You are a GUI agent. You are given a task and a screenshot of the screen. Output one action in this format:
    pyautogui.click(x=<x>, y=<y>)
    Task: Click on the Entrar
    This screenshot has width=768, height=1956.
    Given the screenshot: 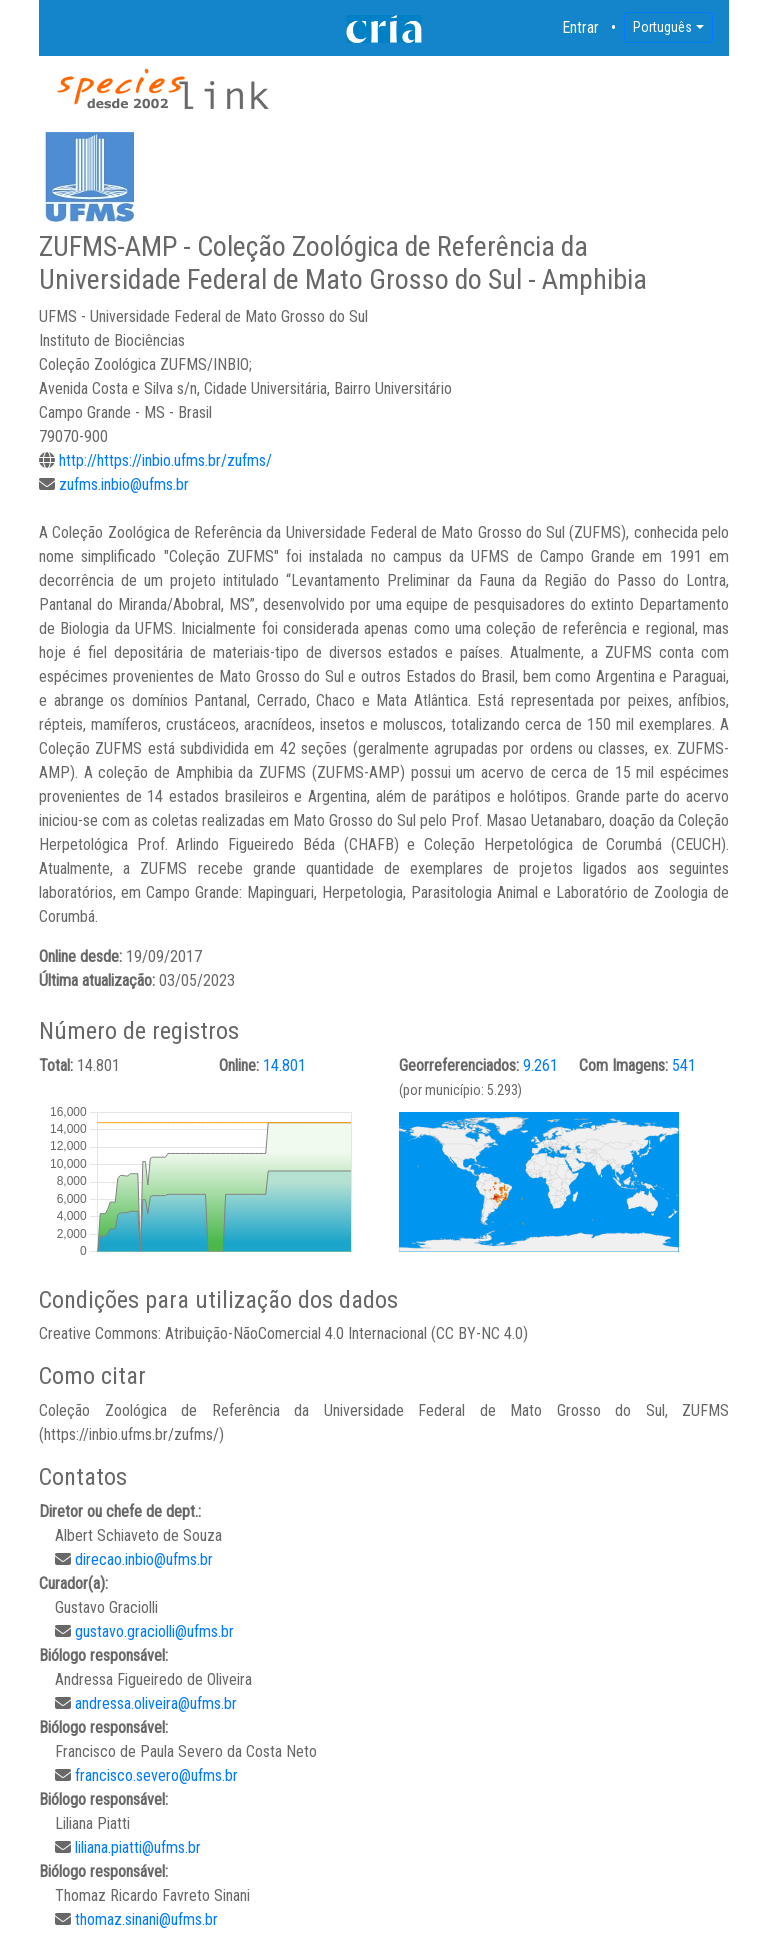 What is the action you would take?
    pyautogui.click(x=581, y=27)
    